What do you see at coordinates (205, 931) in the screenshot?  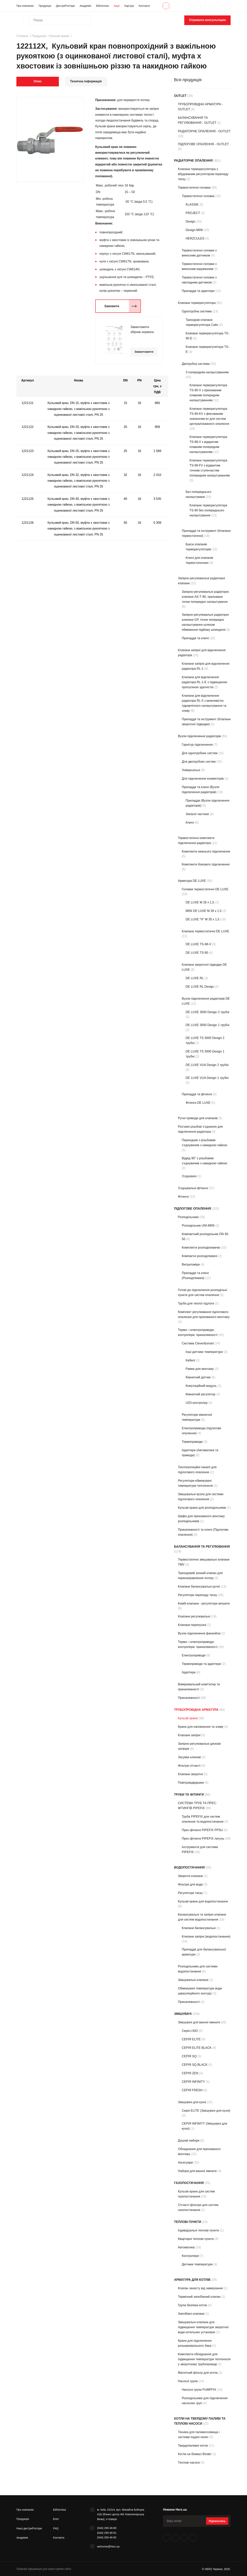 I see `Клапани термостатичні DE LUXE` at bounding box center [205, 931].